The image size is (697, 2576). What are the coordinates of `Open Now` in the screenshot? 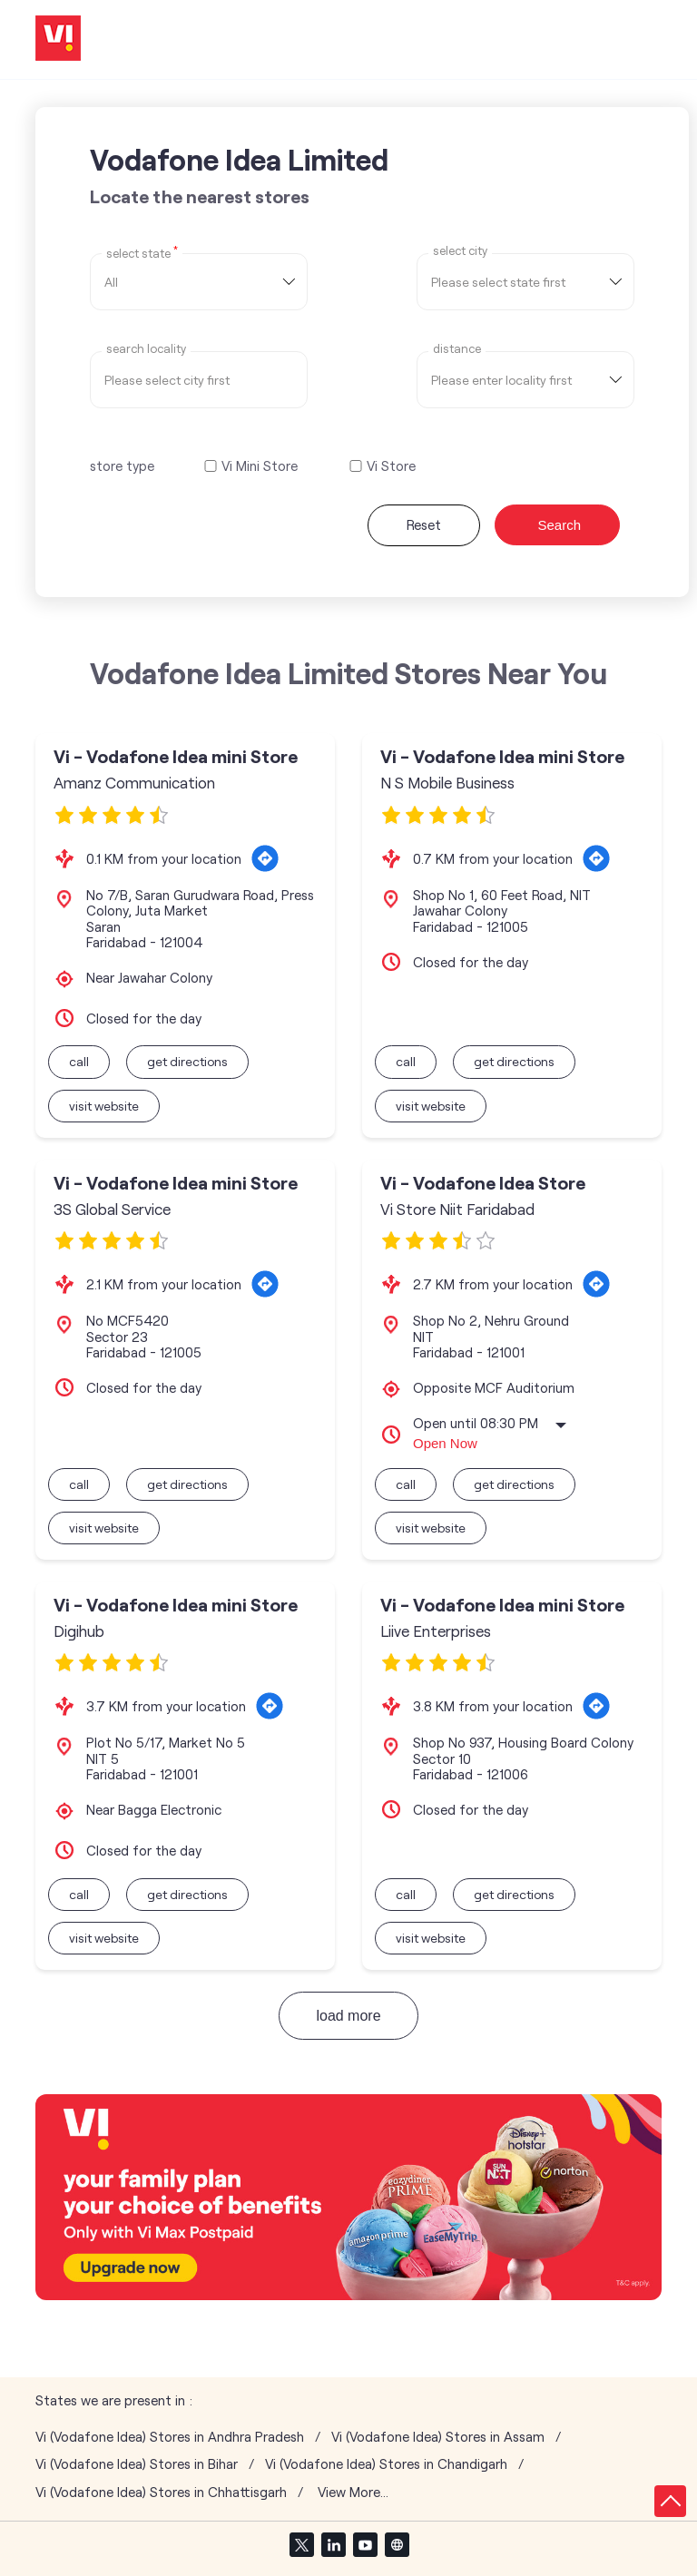 It's located at (445, 1443).